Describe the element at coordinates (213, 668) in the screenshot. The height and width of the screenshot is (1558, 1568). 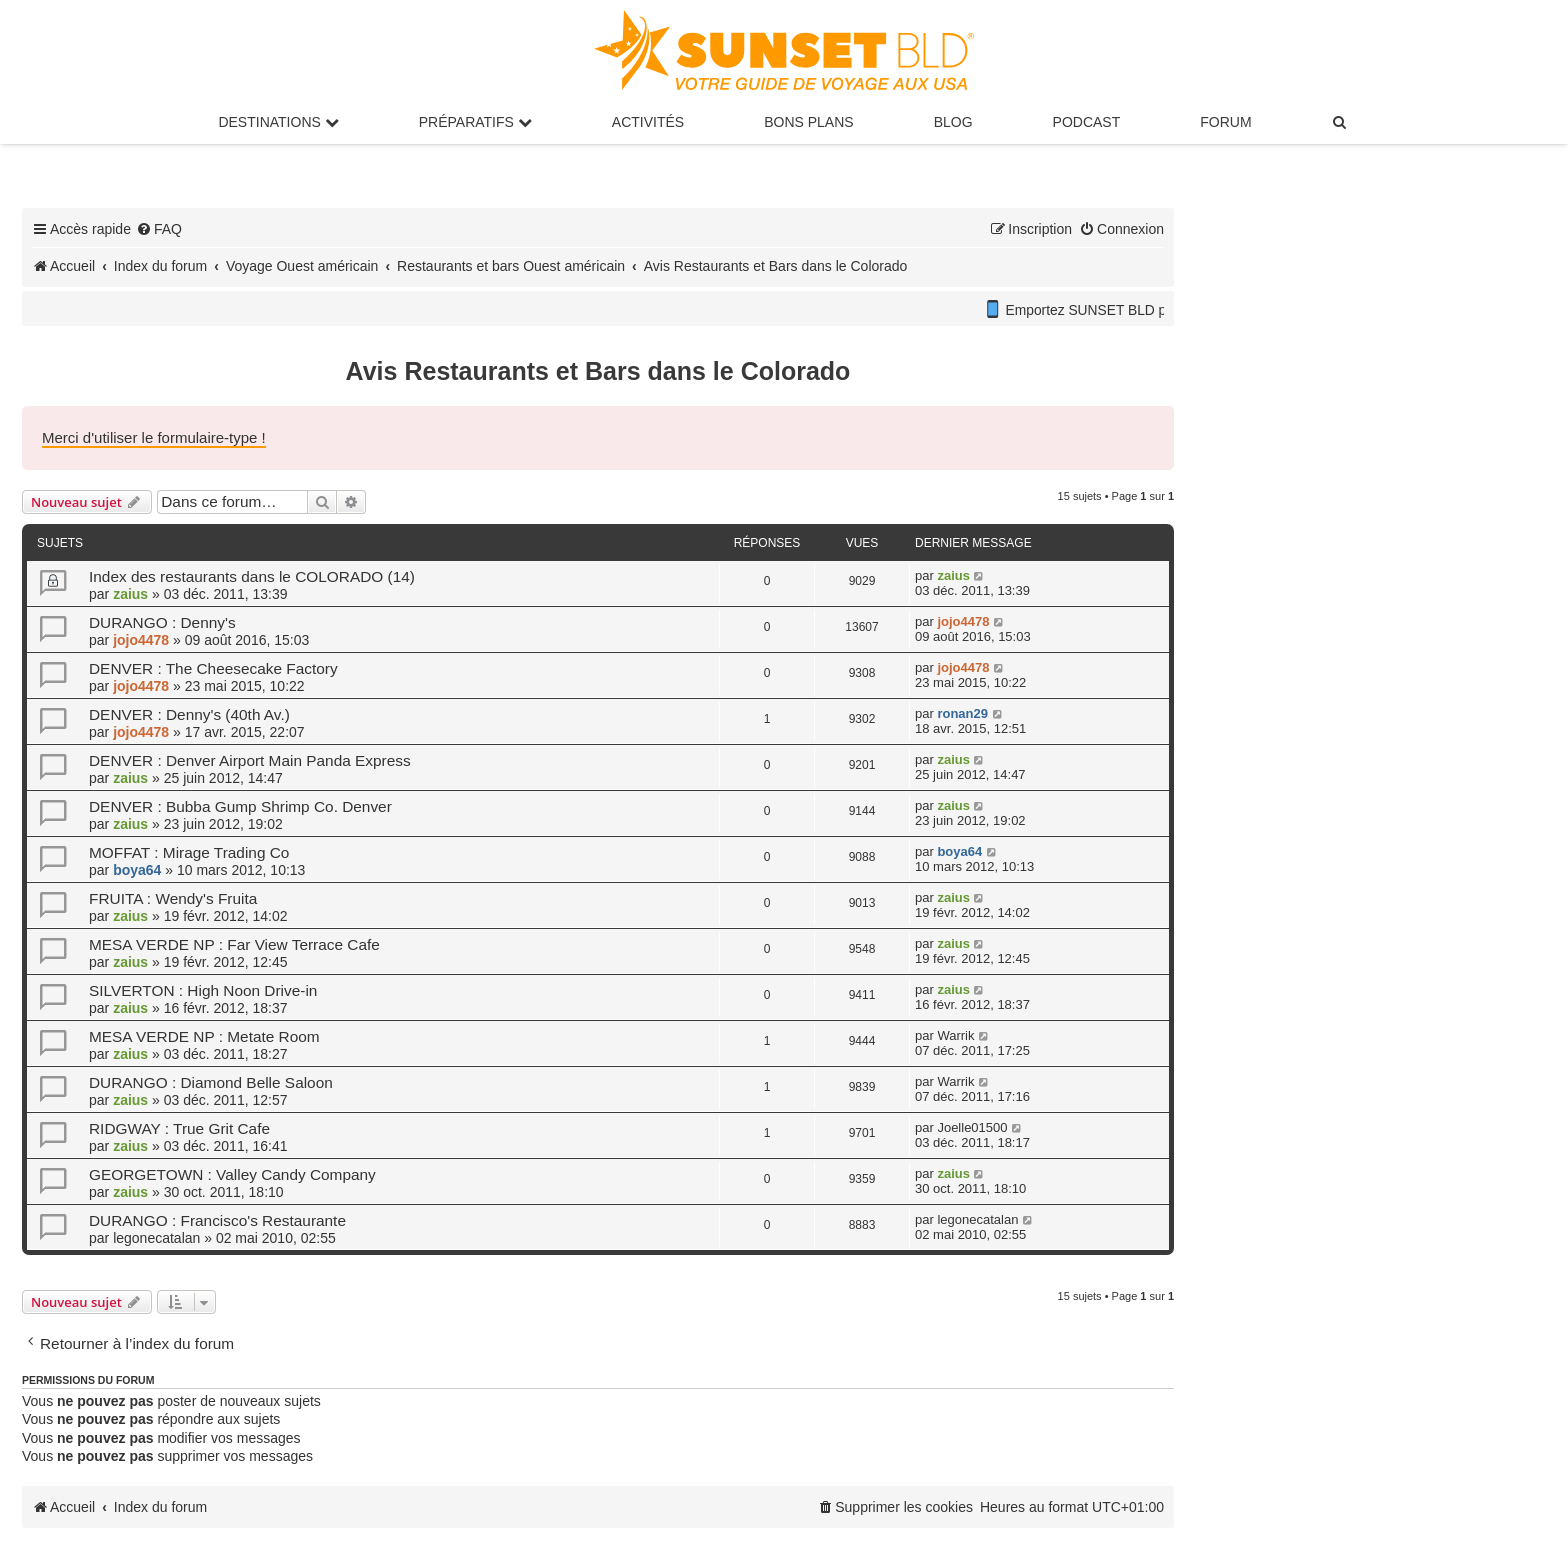
I see `DENVER : The Cheesecake Factory` at that location.